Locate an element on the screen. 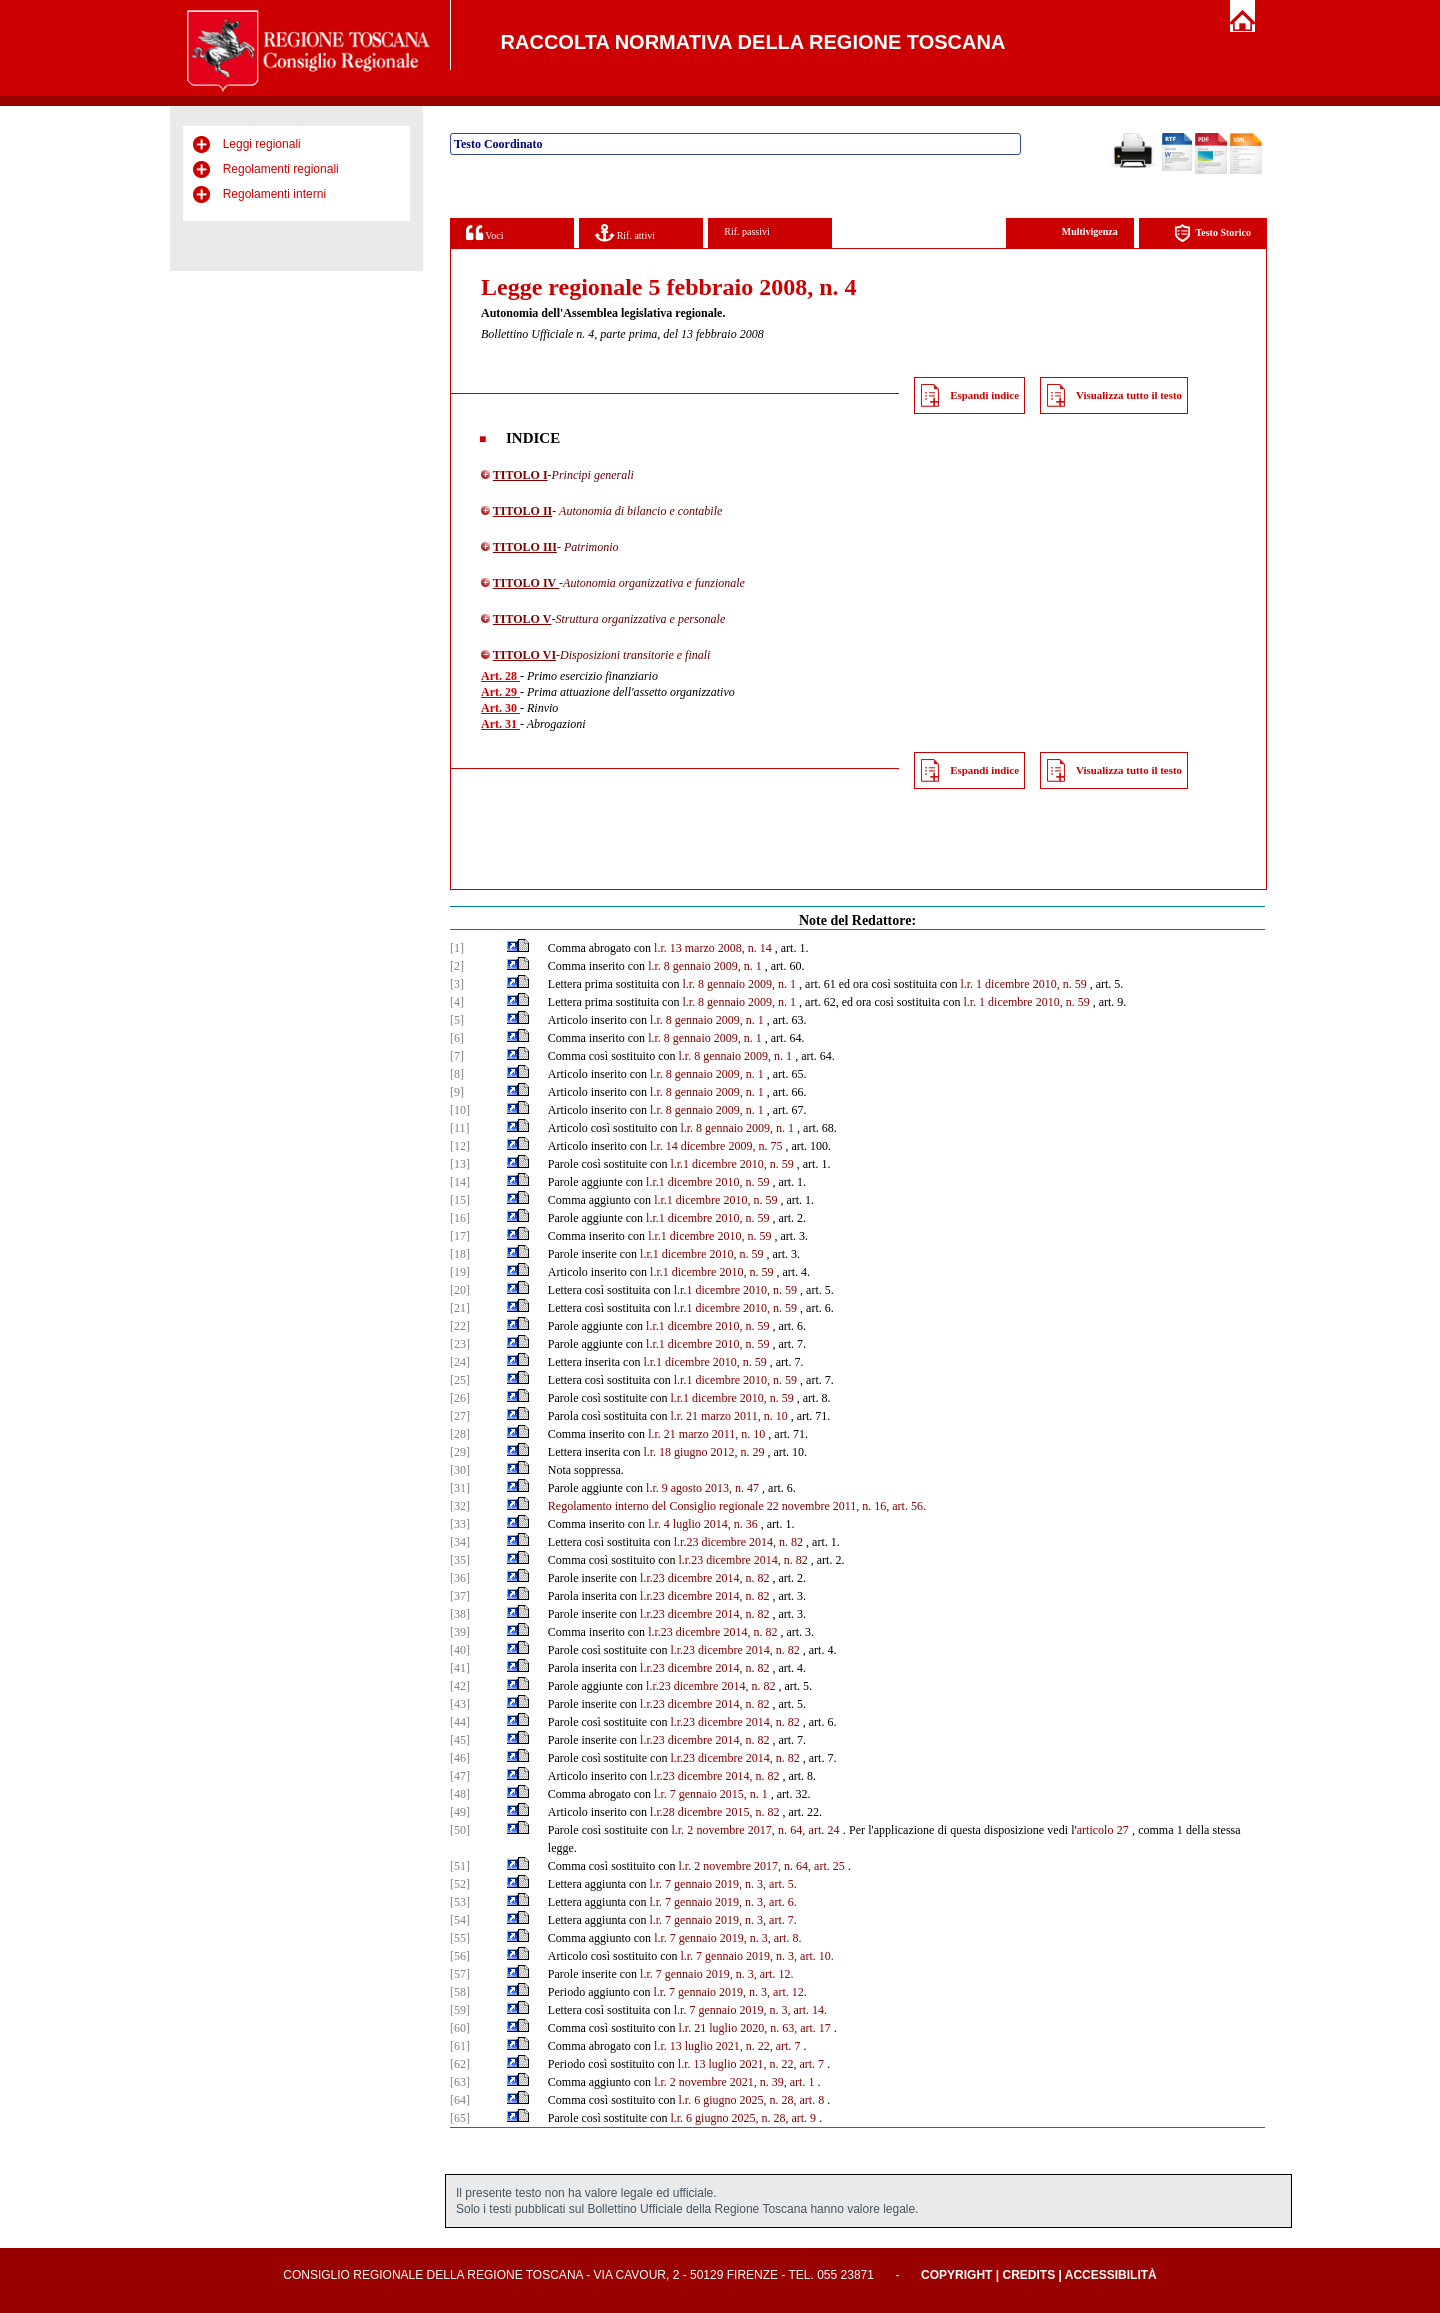  [1] is located at coordinates (457, 948).